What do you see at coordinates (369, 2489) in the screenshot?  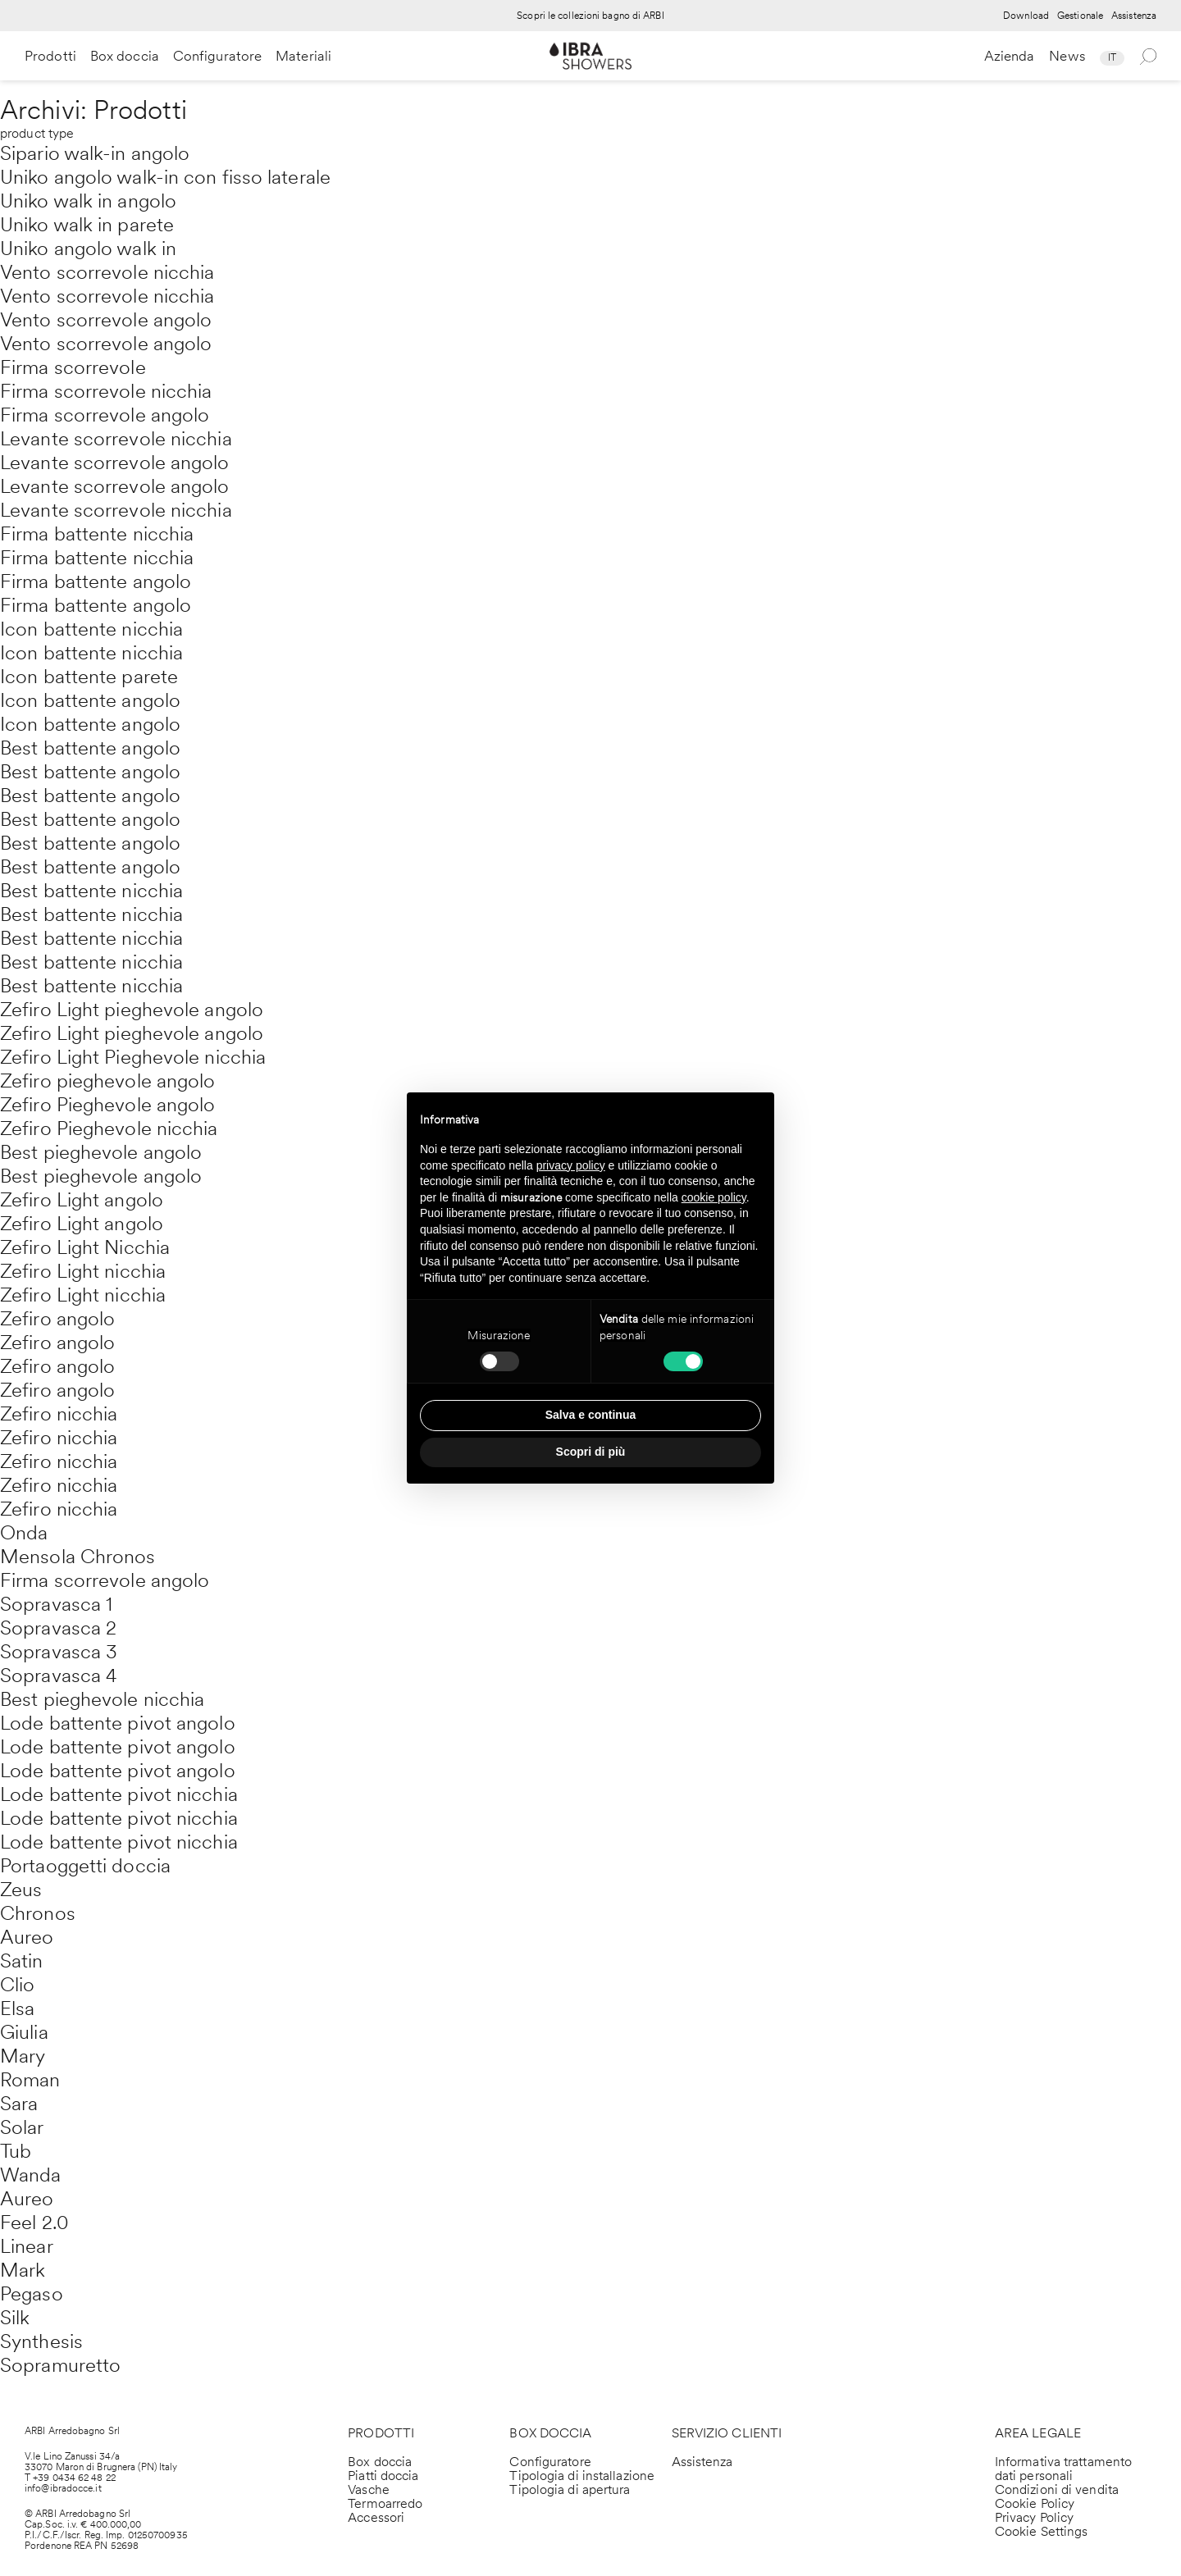 I see `Vasche` at bounding box center [369, 2489].